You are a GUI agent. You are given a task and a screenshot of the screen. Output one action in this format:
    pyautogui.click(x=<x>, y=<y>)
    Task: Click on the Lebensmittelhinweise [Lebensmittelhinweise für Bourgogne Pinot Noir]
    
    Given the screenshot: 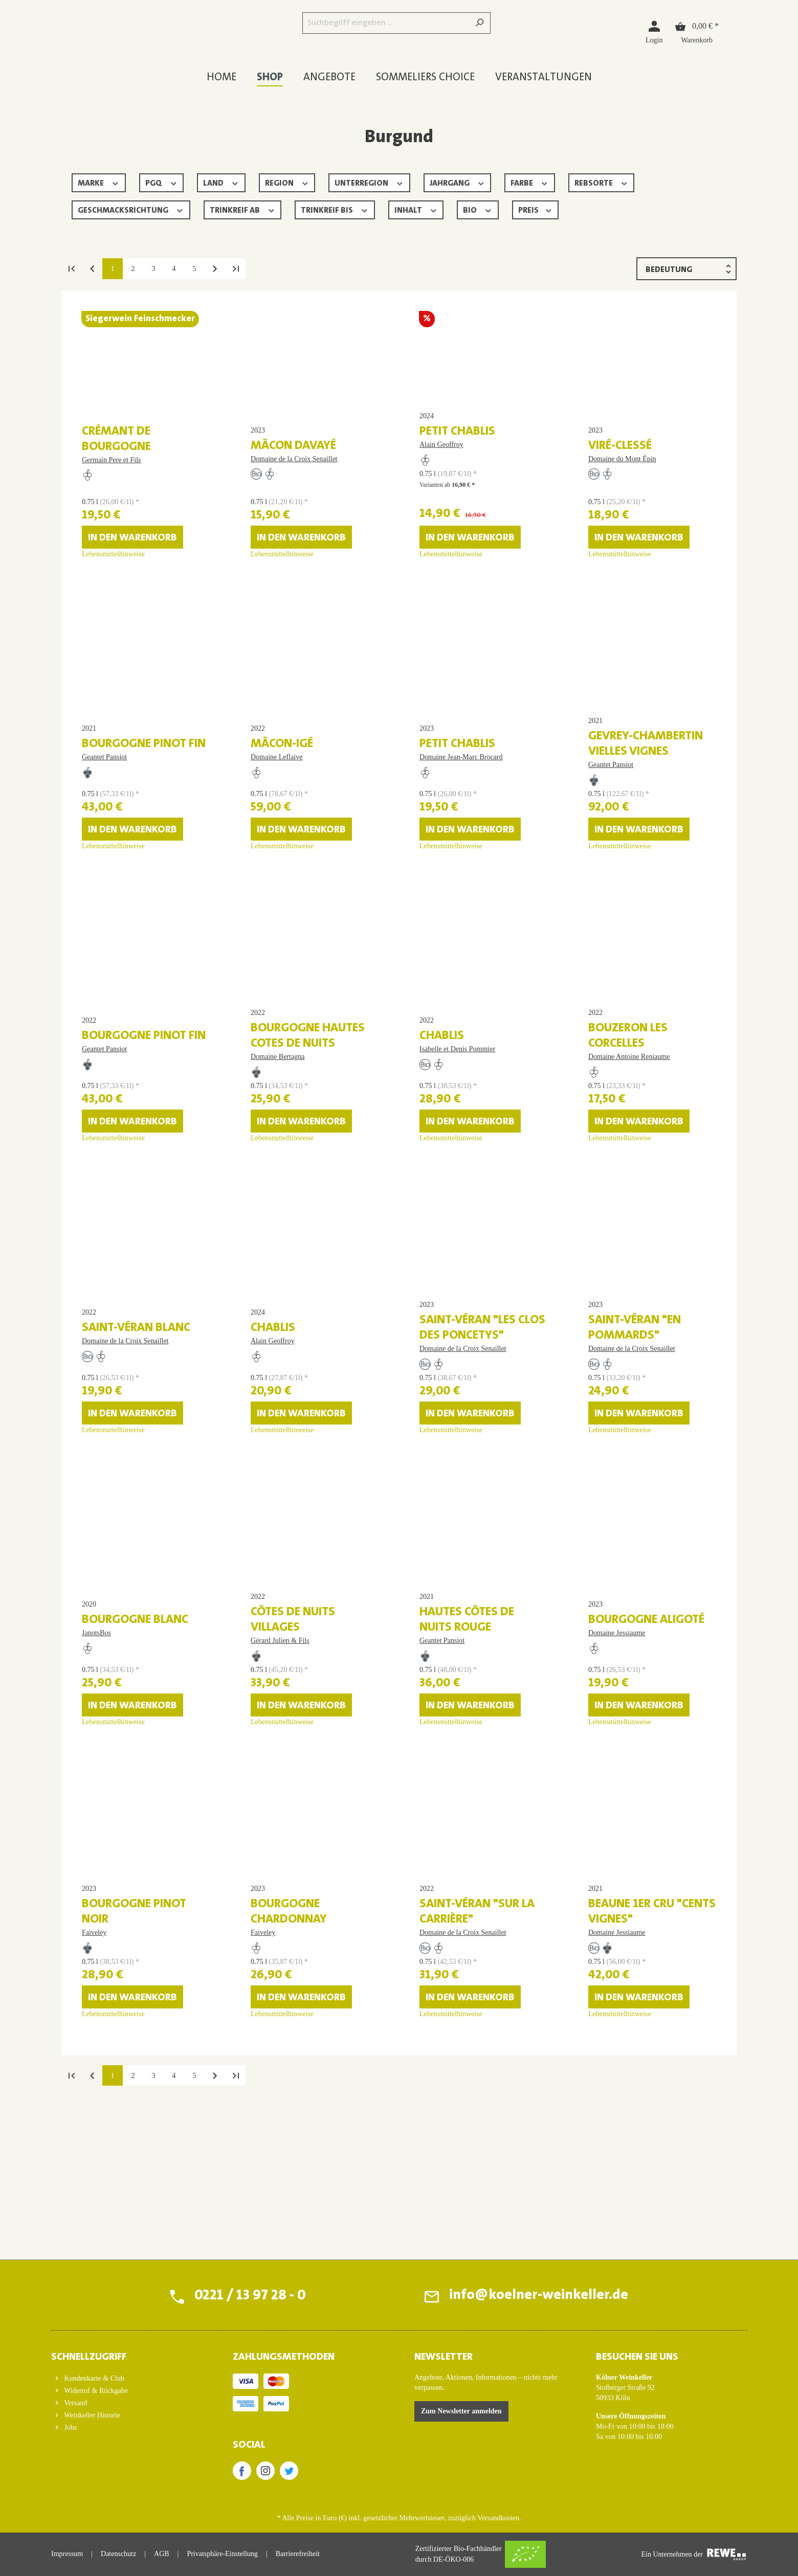 What is the action you would take?
    pyautogui.click(x=113, y=2167)
    